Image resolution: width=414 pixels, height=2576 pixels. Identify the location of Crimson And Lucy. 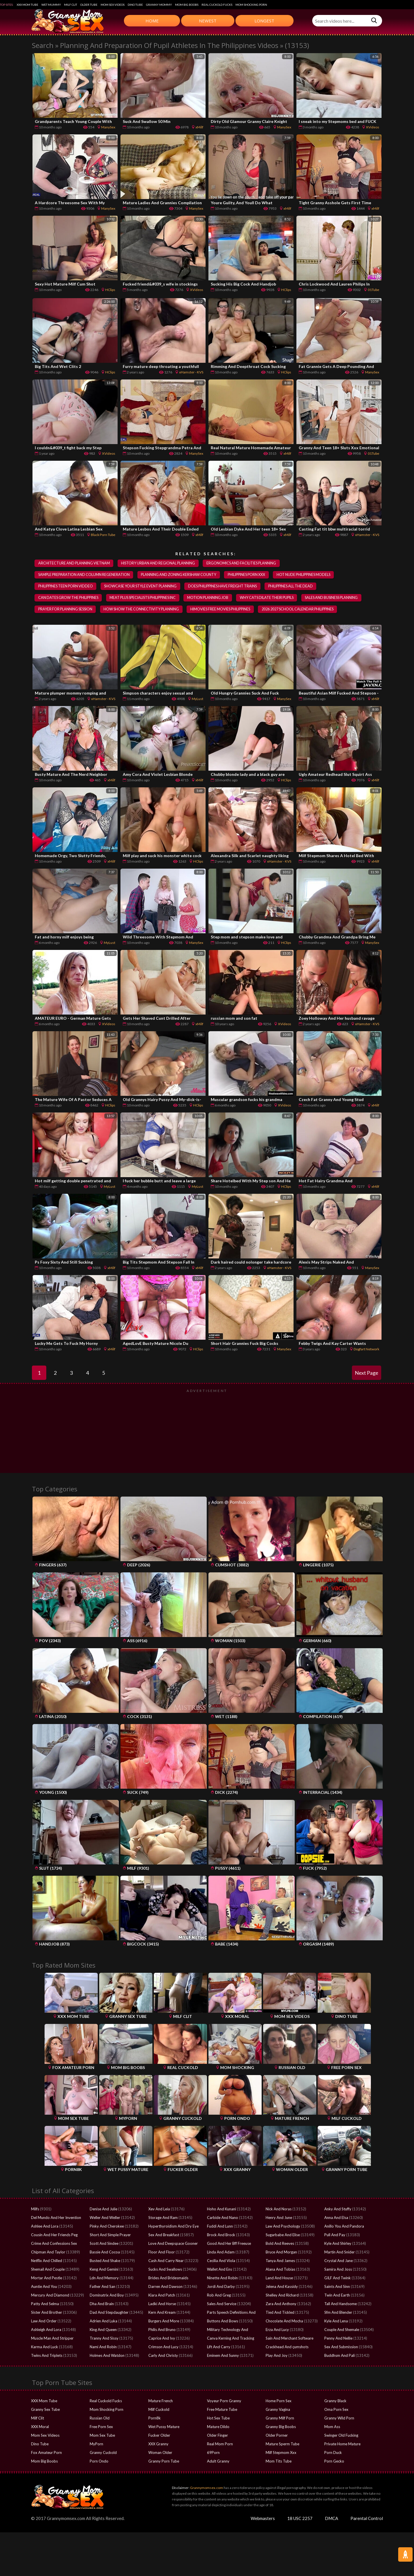
(163, 2347).